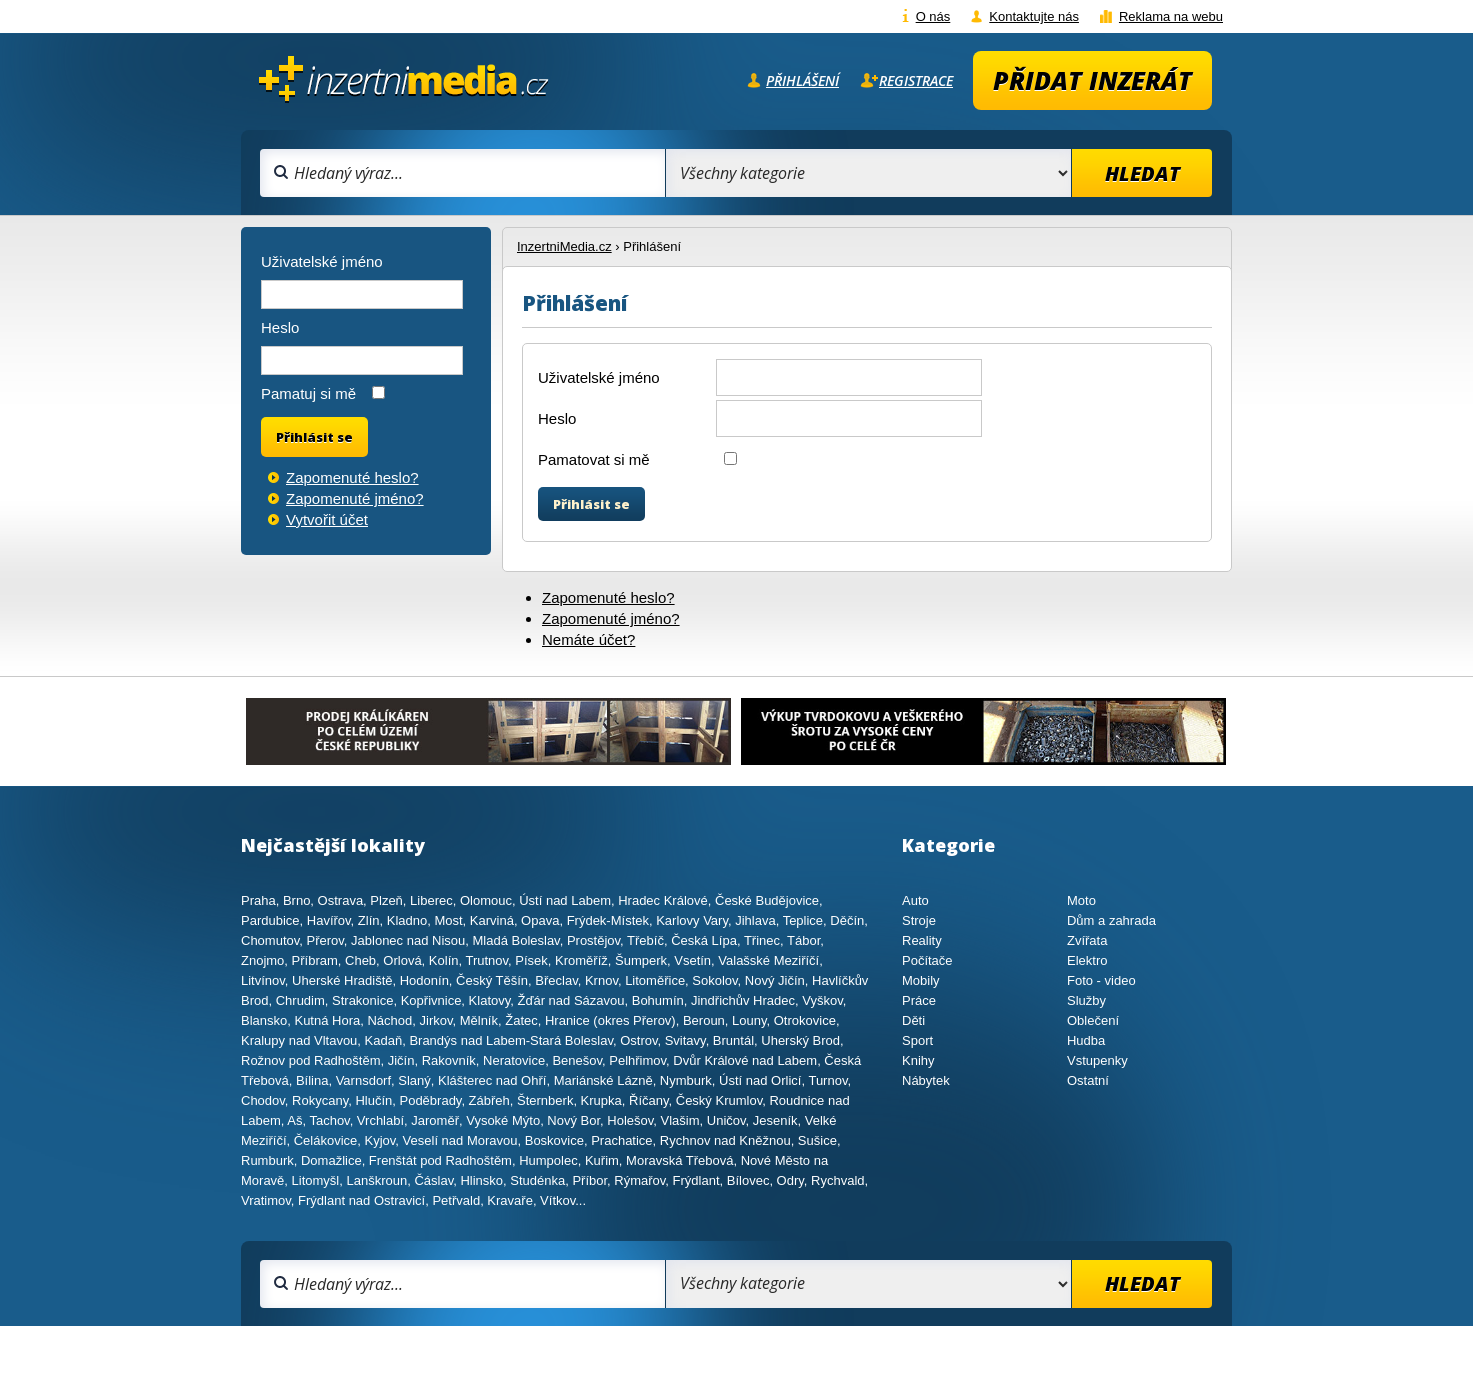  Describe the element at coordinates (608, 597) in the screenshot. I see `Zapomenuté heslo?` at that location.